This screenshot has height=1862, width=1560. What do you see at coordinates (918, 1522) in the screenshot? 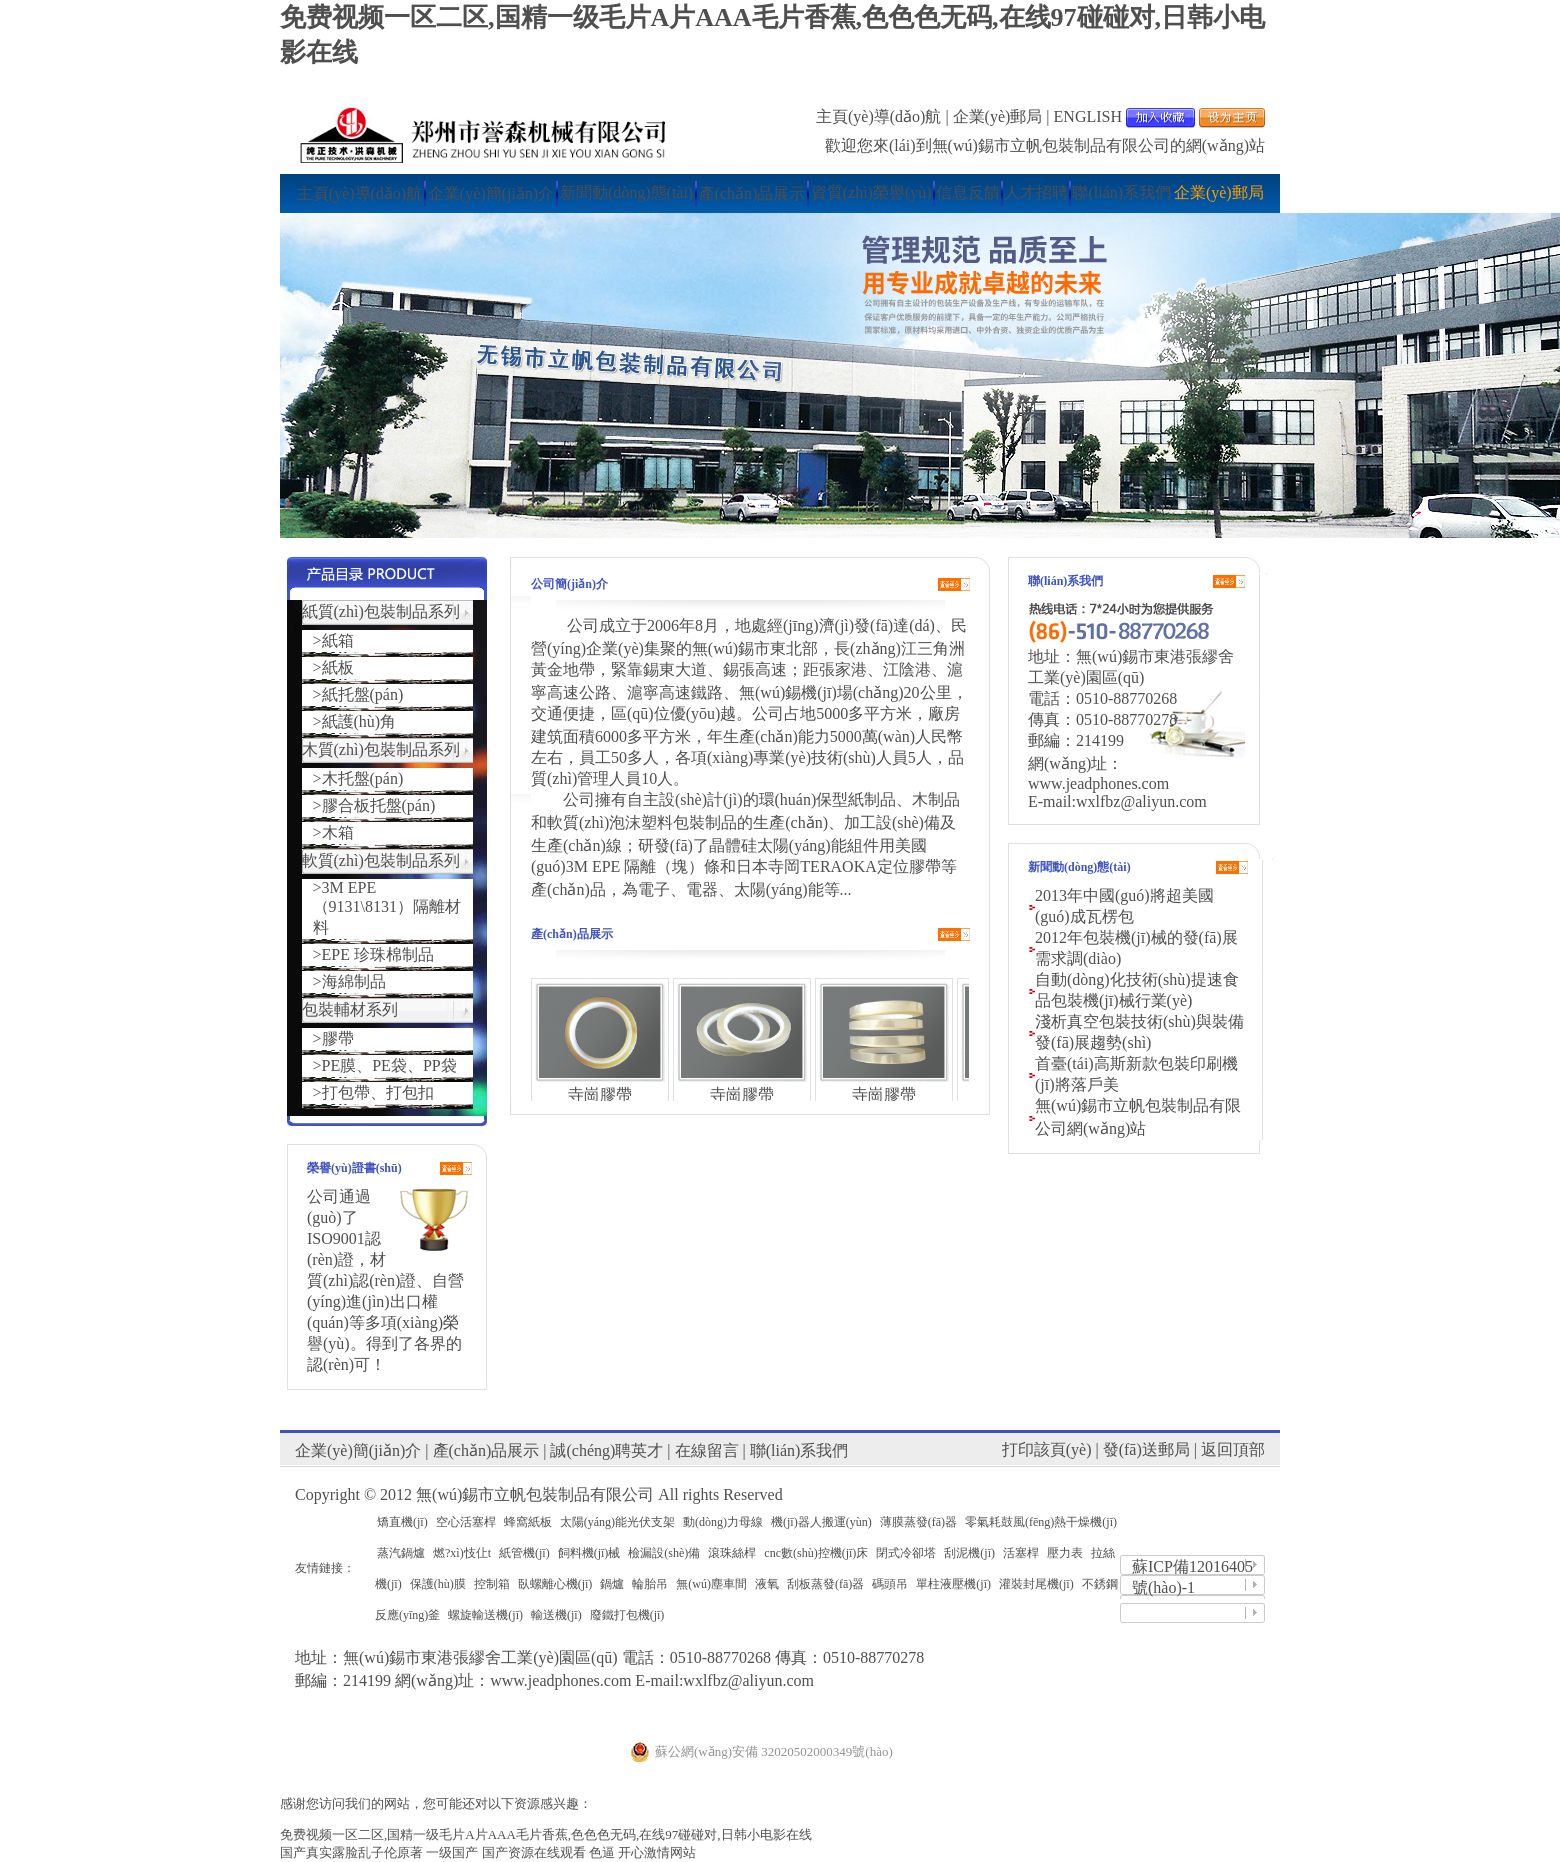
I see `薄膜蒸發(fā)器` at bounding box center [918, 1522].